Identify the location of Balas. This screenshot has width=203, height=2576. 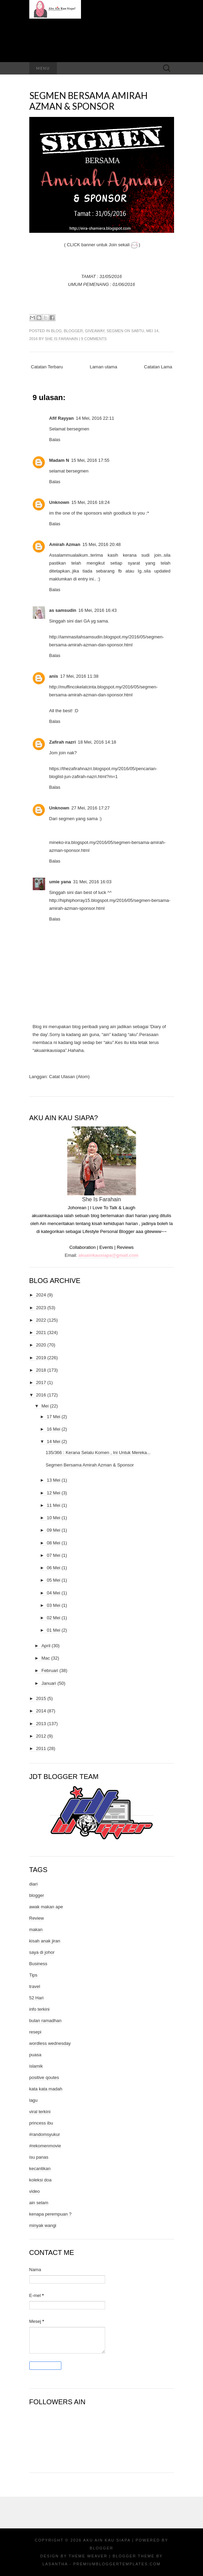
(55, 439).